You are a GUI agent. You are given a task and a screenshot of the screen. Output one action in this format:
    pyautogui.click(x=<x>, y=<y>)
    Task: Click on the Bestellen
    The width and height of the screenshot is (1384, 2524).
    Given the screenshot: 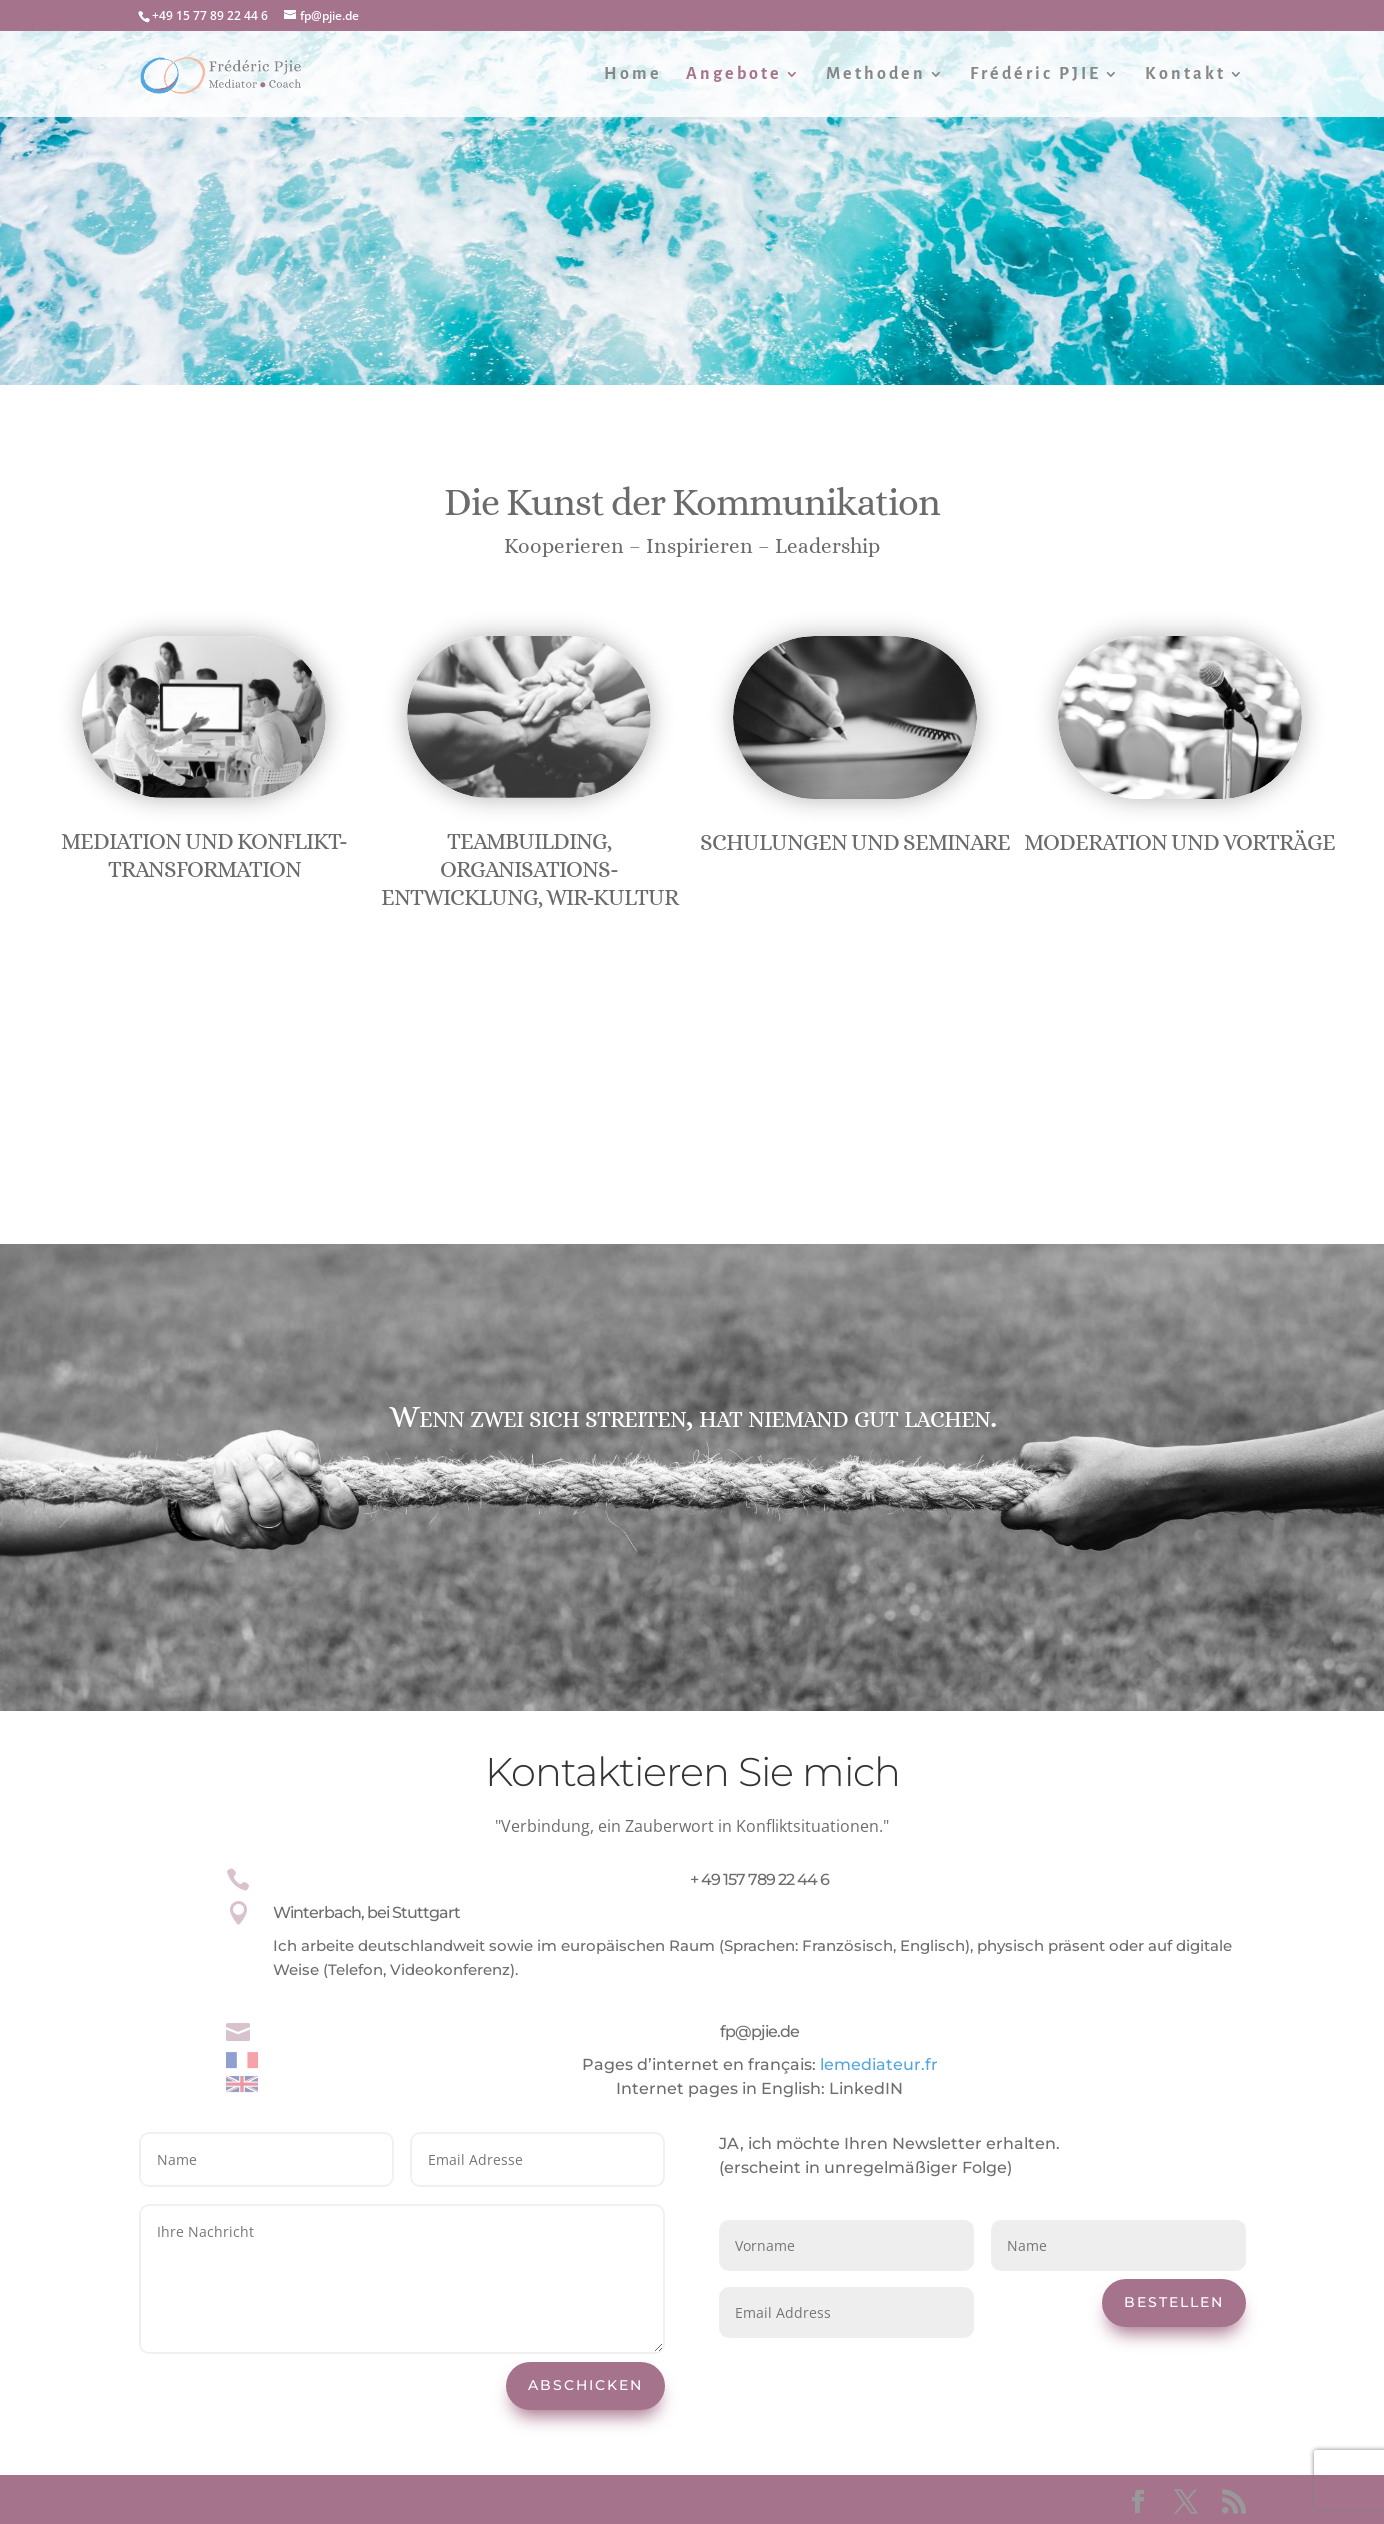 What is the action you would take?
    pyautogui.click(x=1174, y=2302)
    